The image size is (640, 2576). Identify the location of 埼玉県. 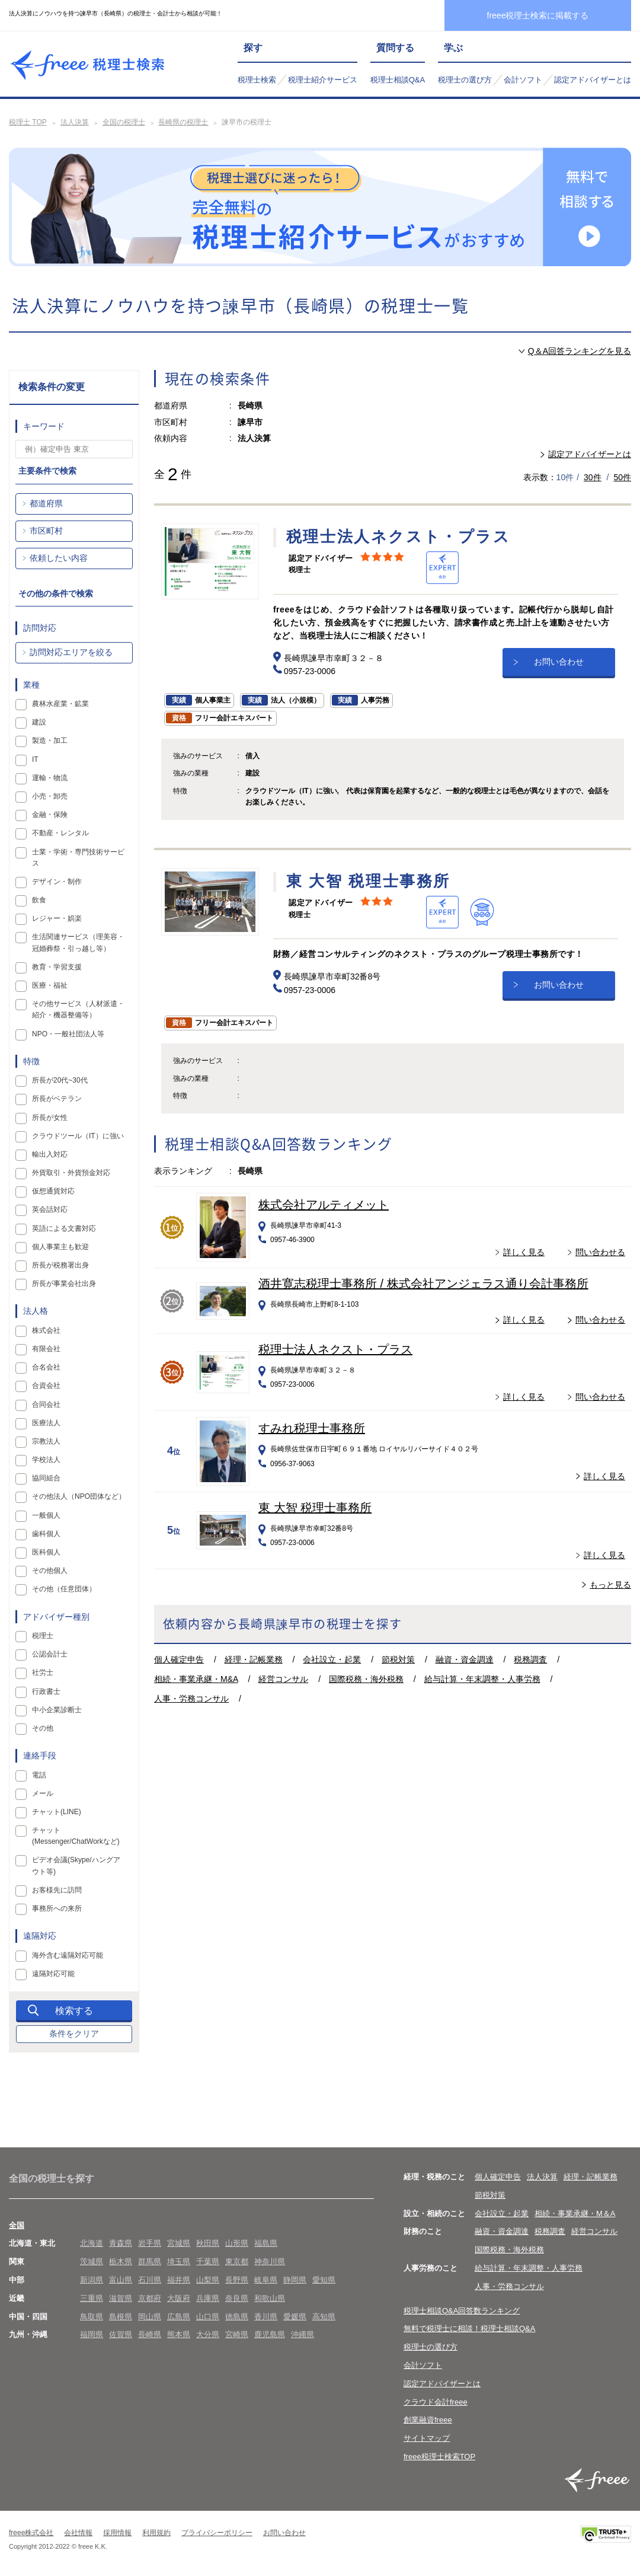
(178, 2261).